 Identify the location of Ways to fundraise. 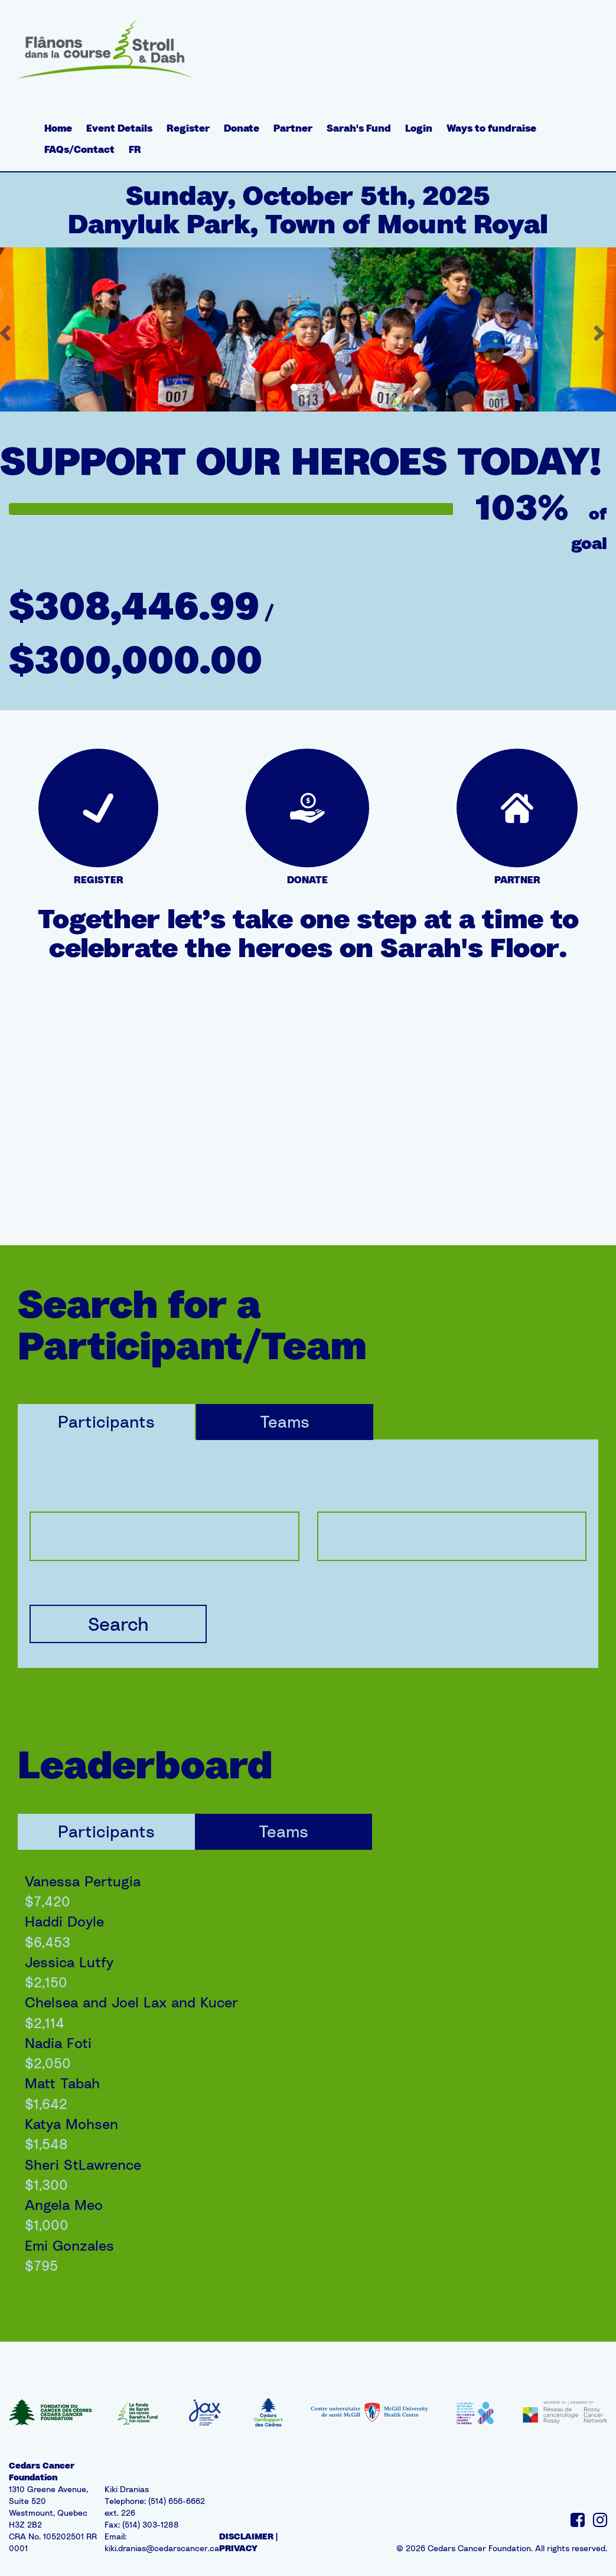
(491, 128).